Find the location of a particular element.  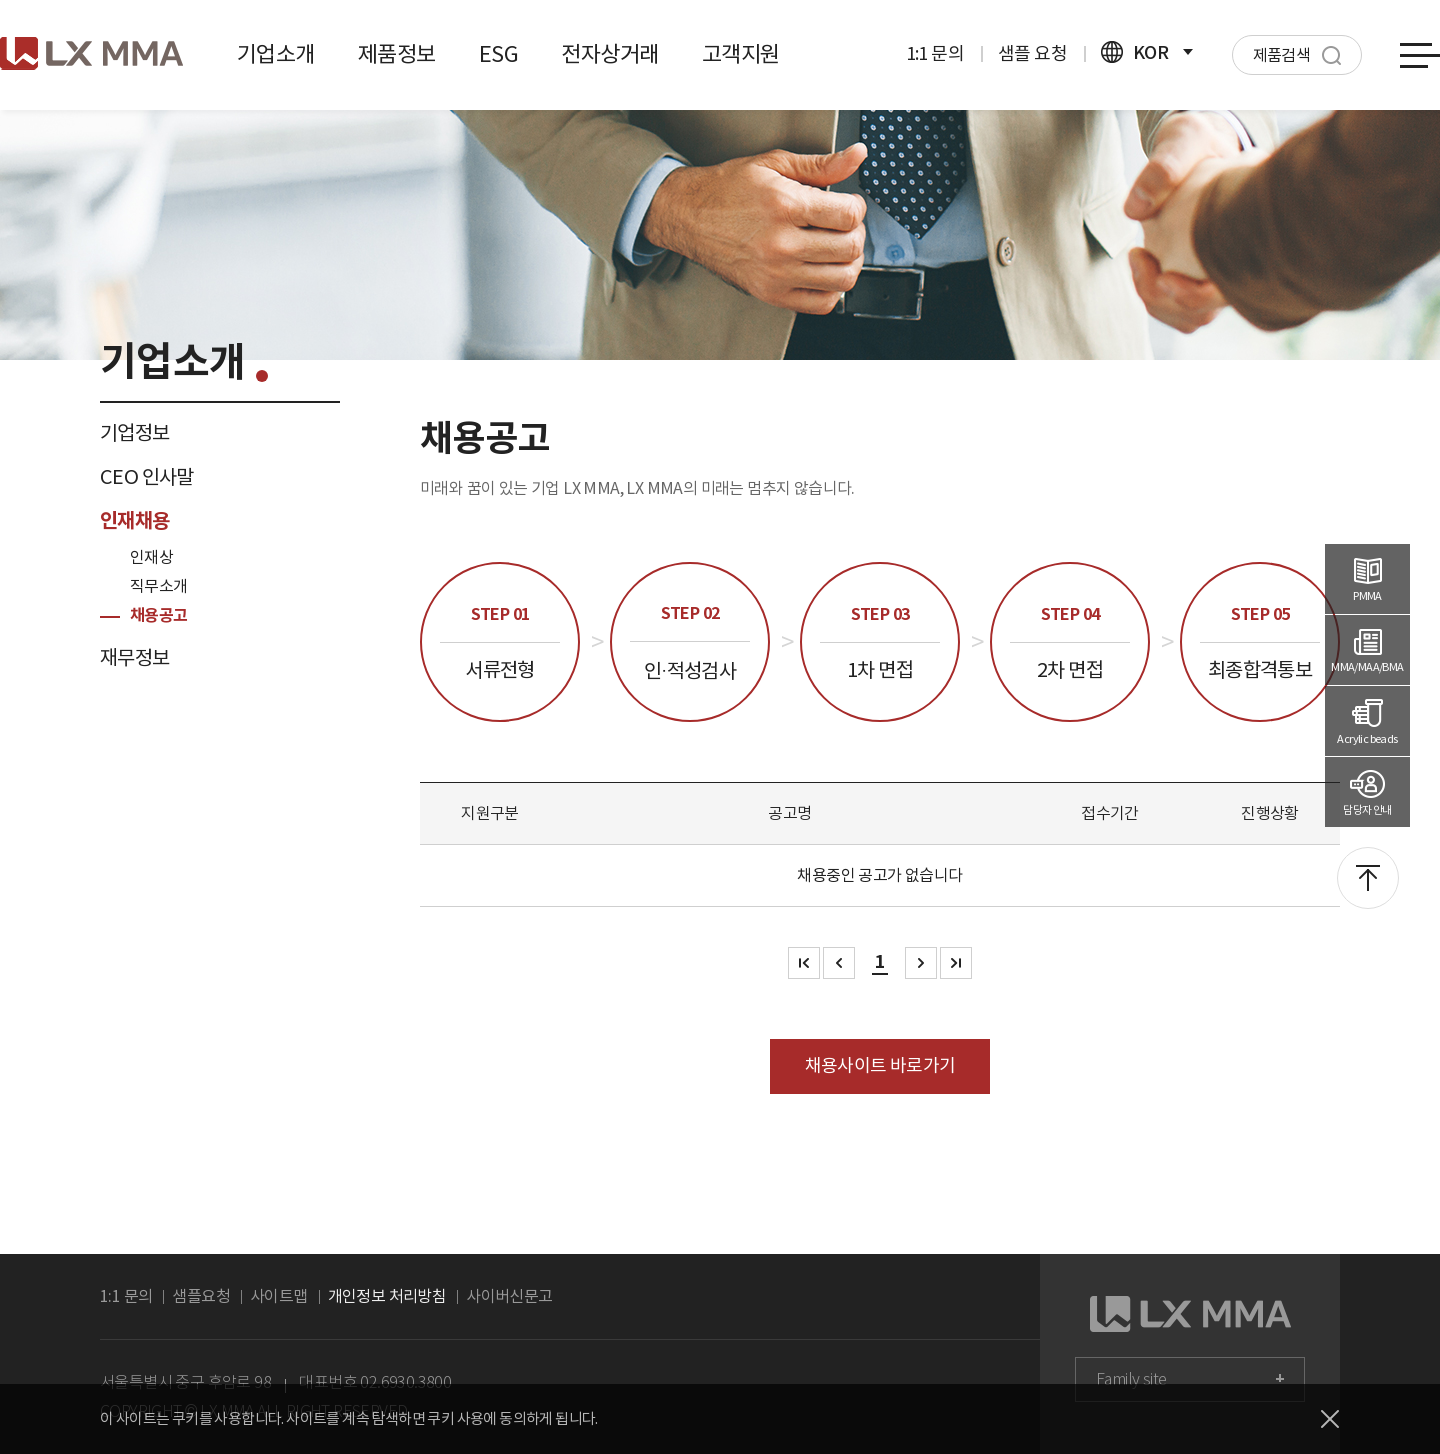

고객지원 is located at coordinates (741, 54).